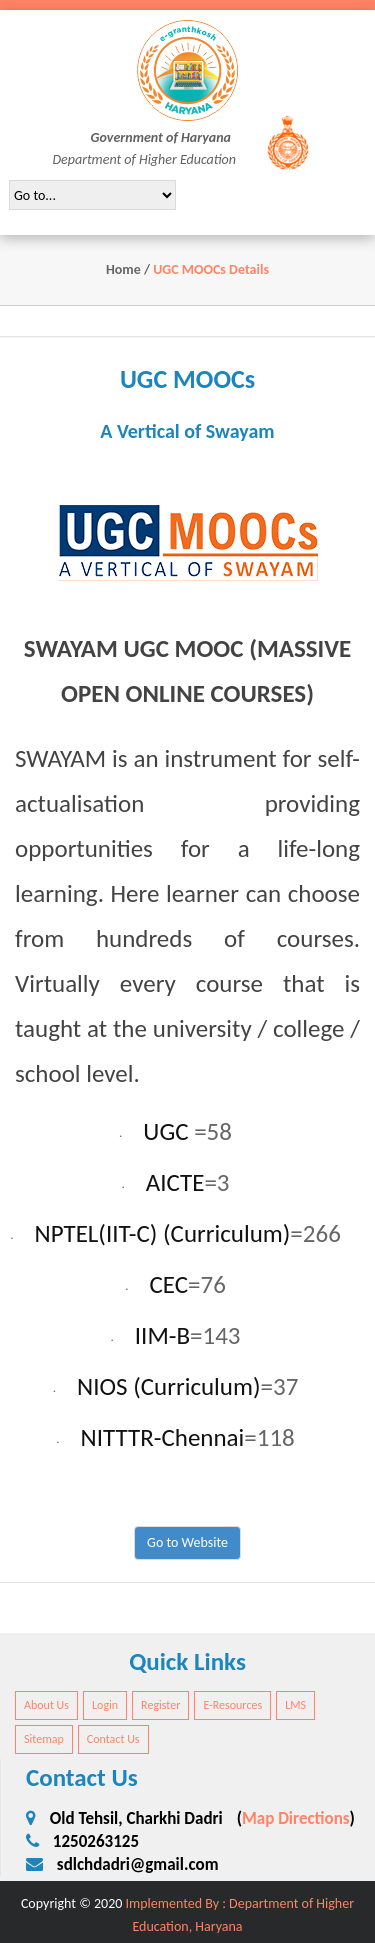  What do you see at coordinates (113, 1739) in the screenshot?
I see `Contact Us` at bounding box center [113, 1739].